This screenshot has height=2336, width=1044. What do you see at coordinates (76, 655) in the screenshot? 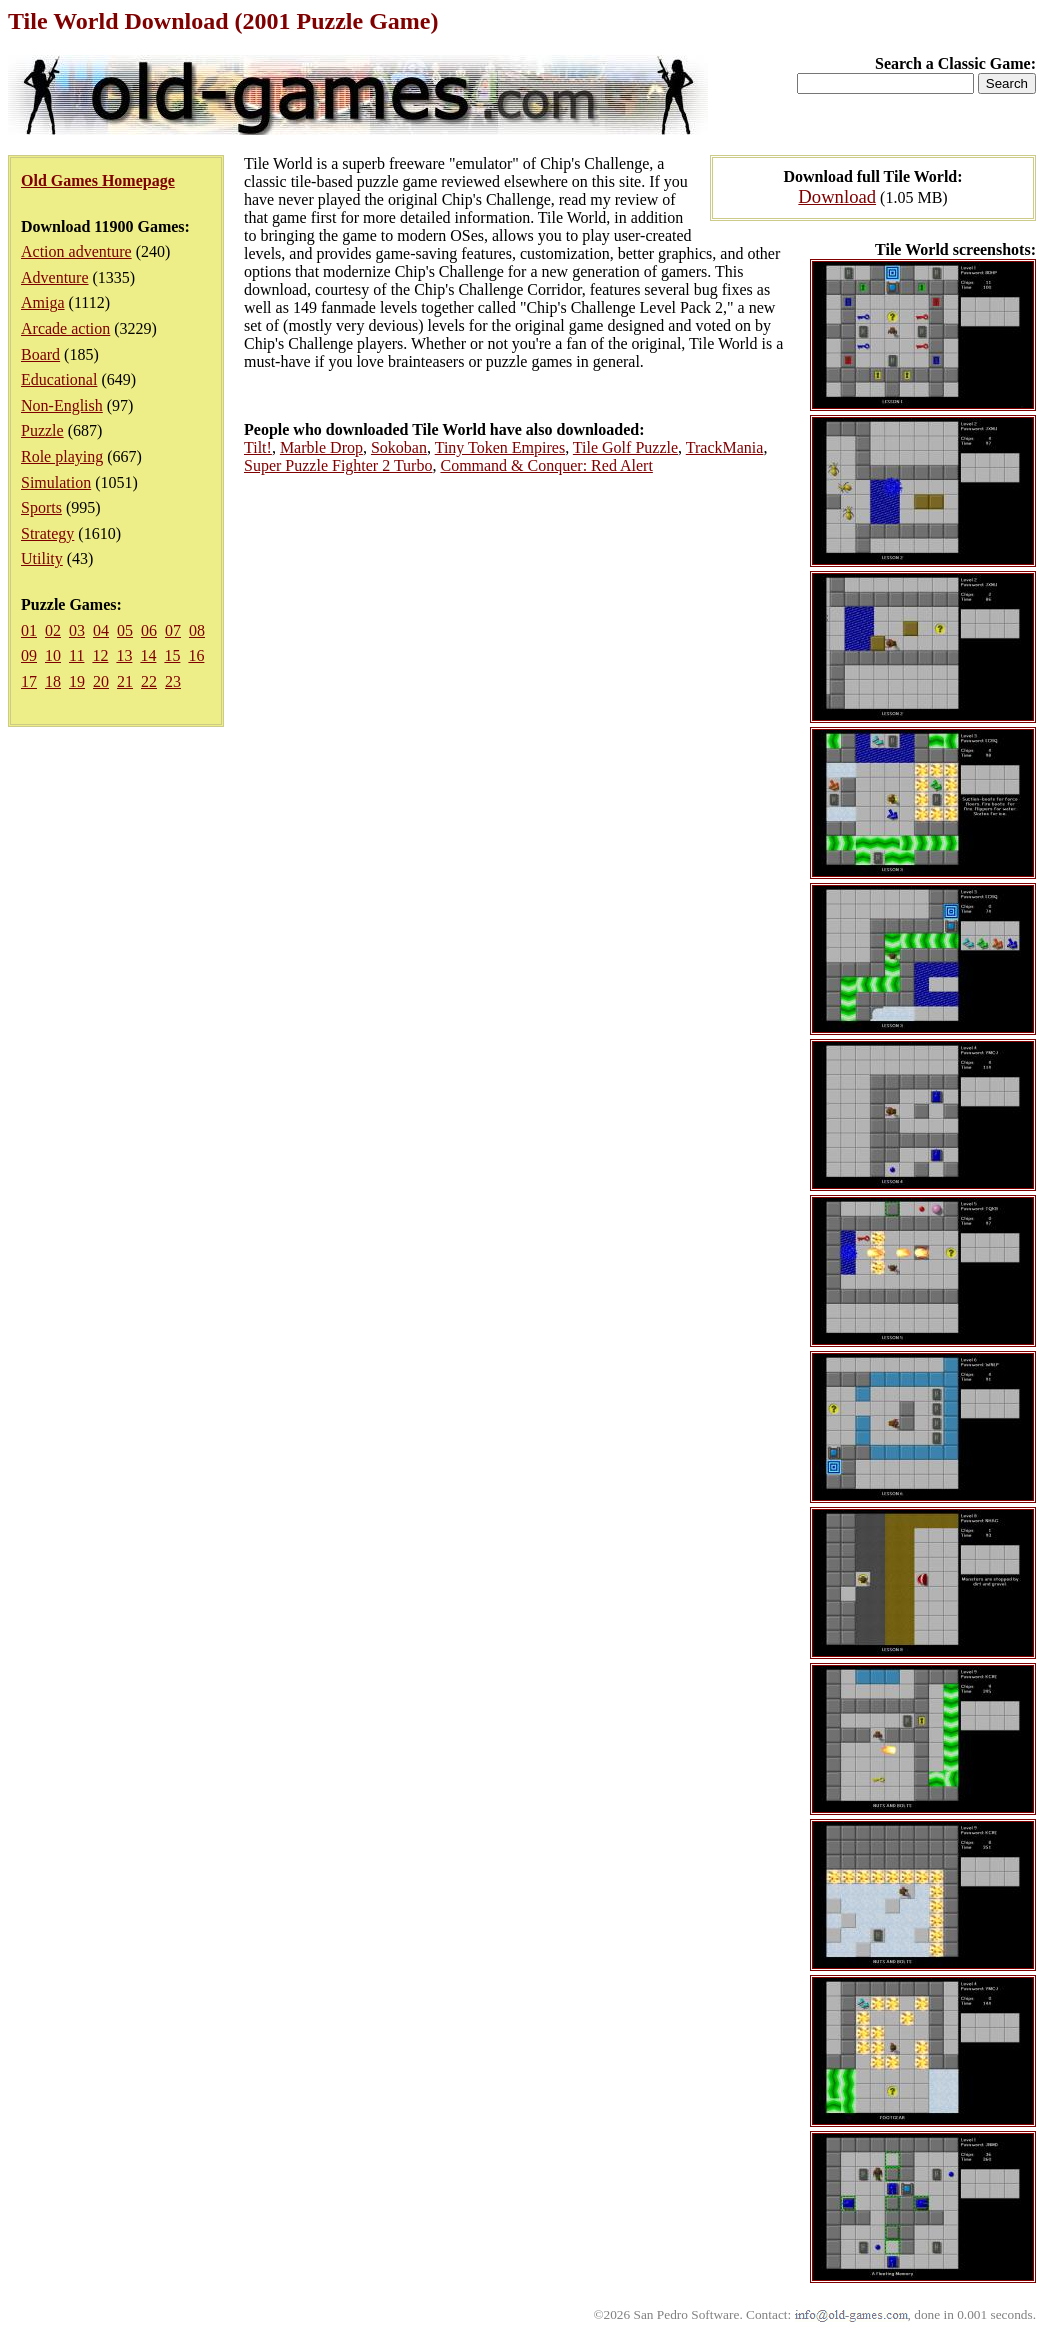
I see `11` at bounding box center [76, 655].